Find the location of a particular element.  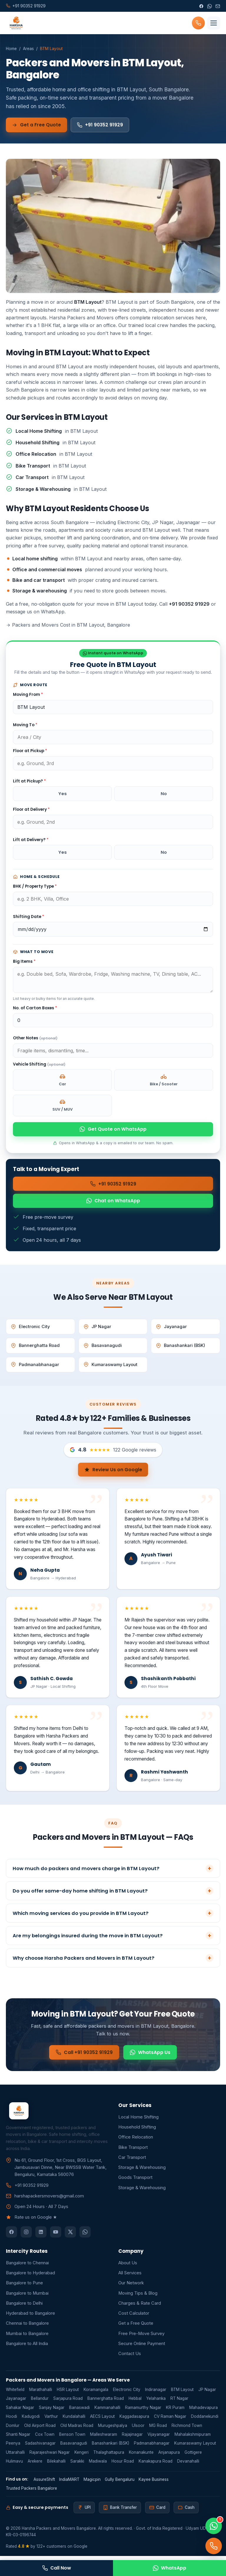

Varthur is located at coordinates (51, 2420).